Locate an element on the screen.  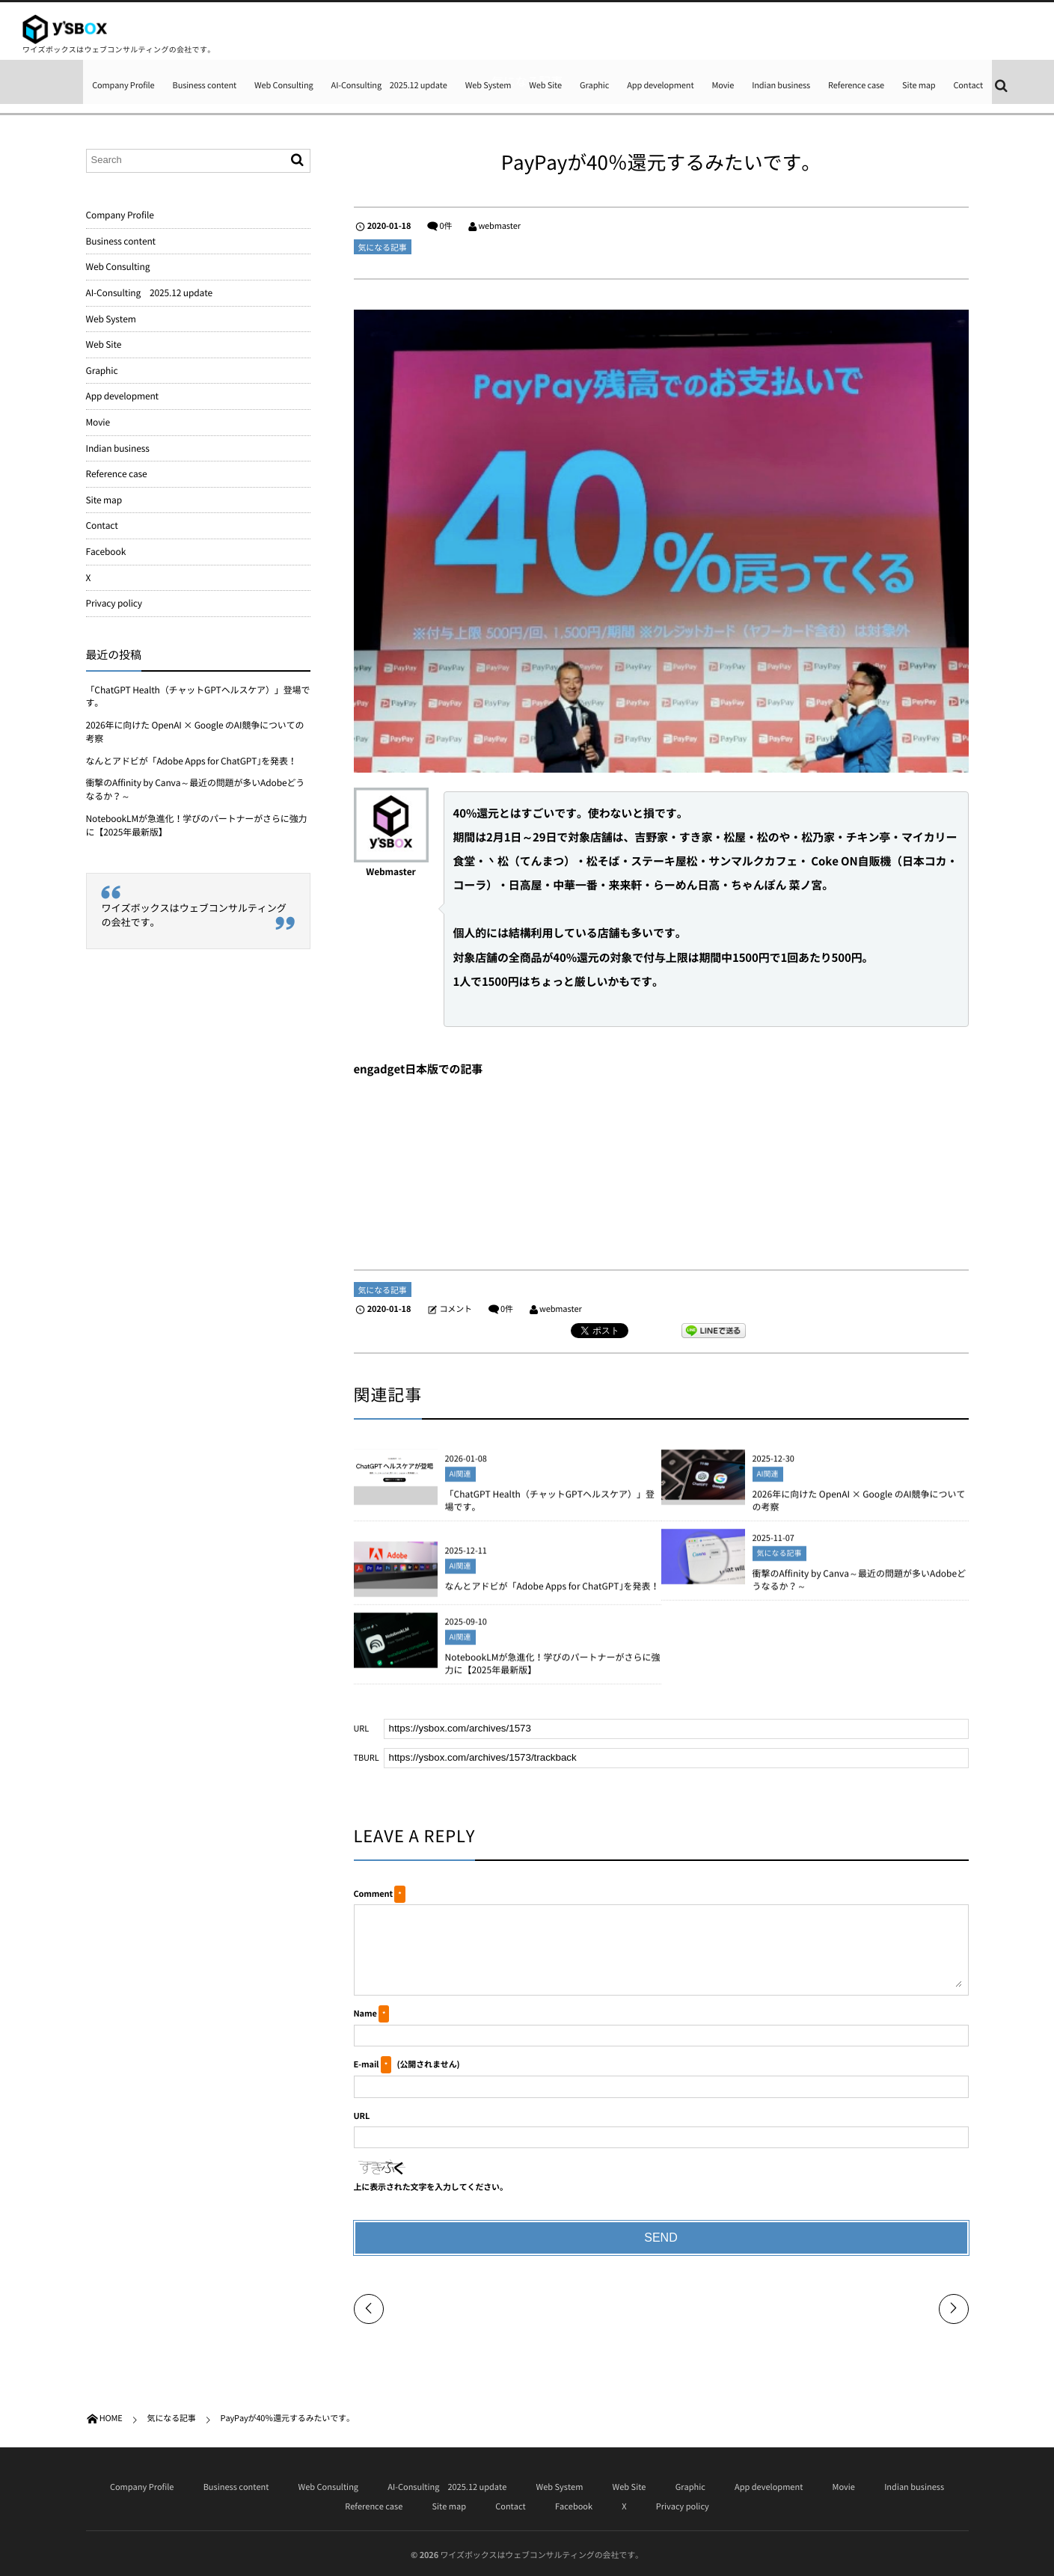
「ChatGPT Health（チャットGPTヘルスケア）」登場です。 is located at coordinates (550, 1510).